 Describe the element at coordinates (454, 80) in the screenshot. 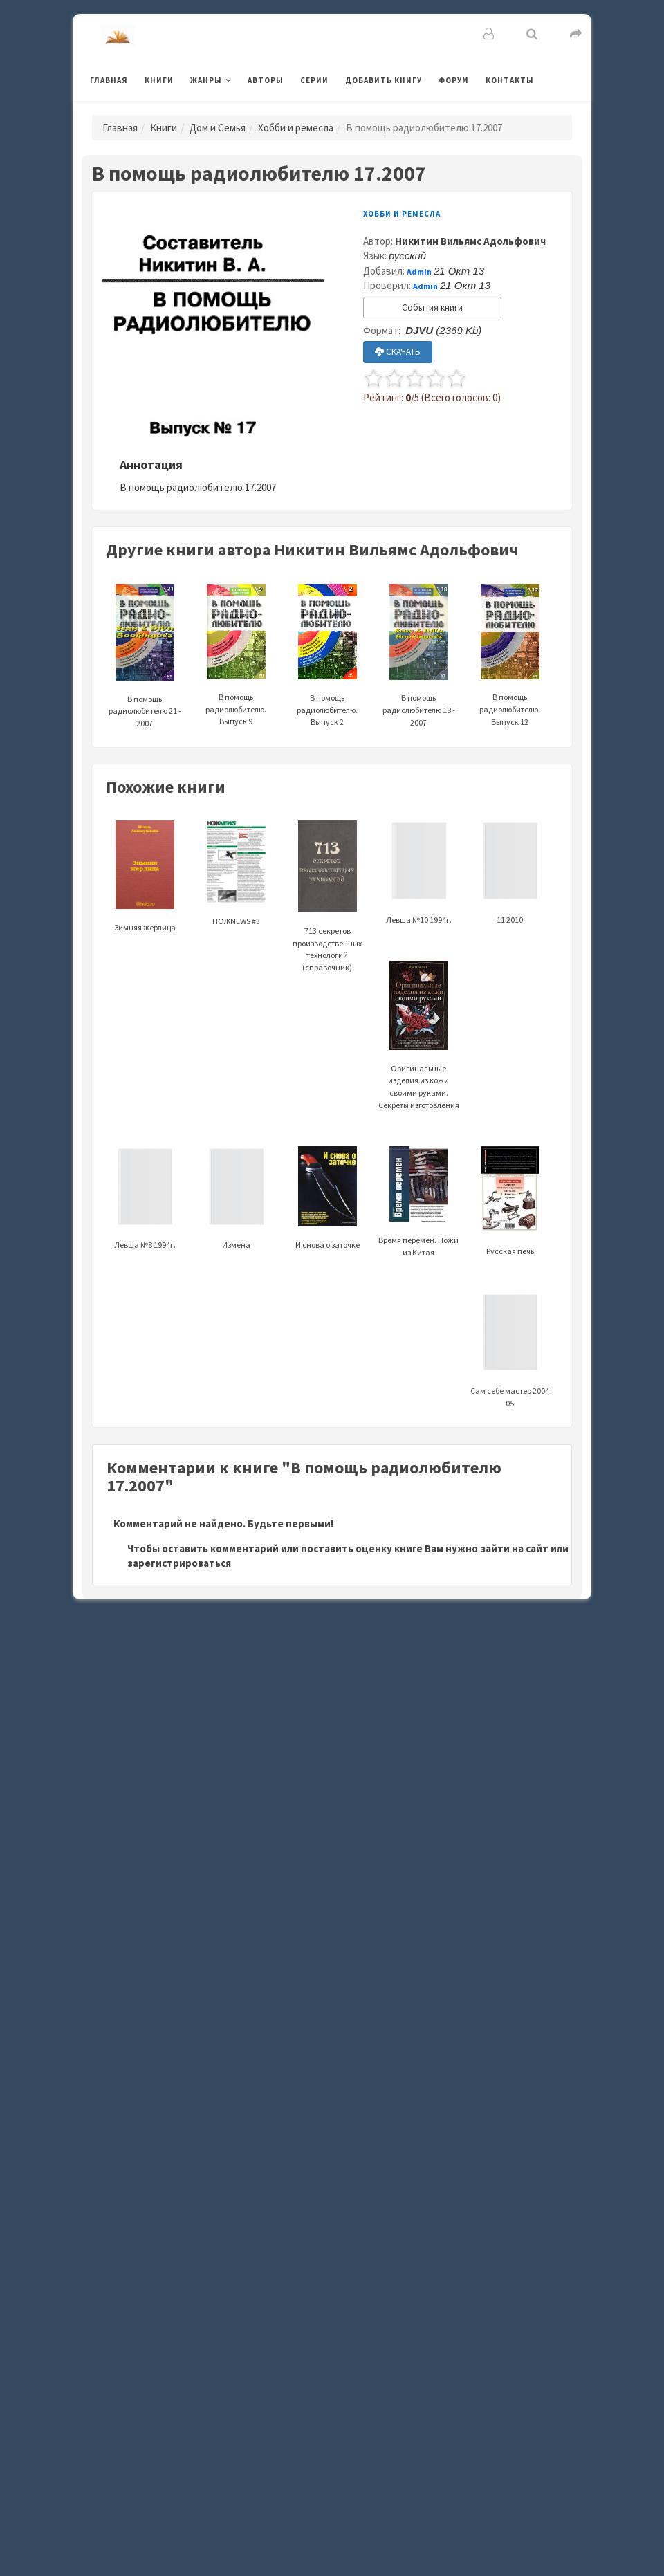

I see `Форум` at that location.